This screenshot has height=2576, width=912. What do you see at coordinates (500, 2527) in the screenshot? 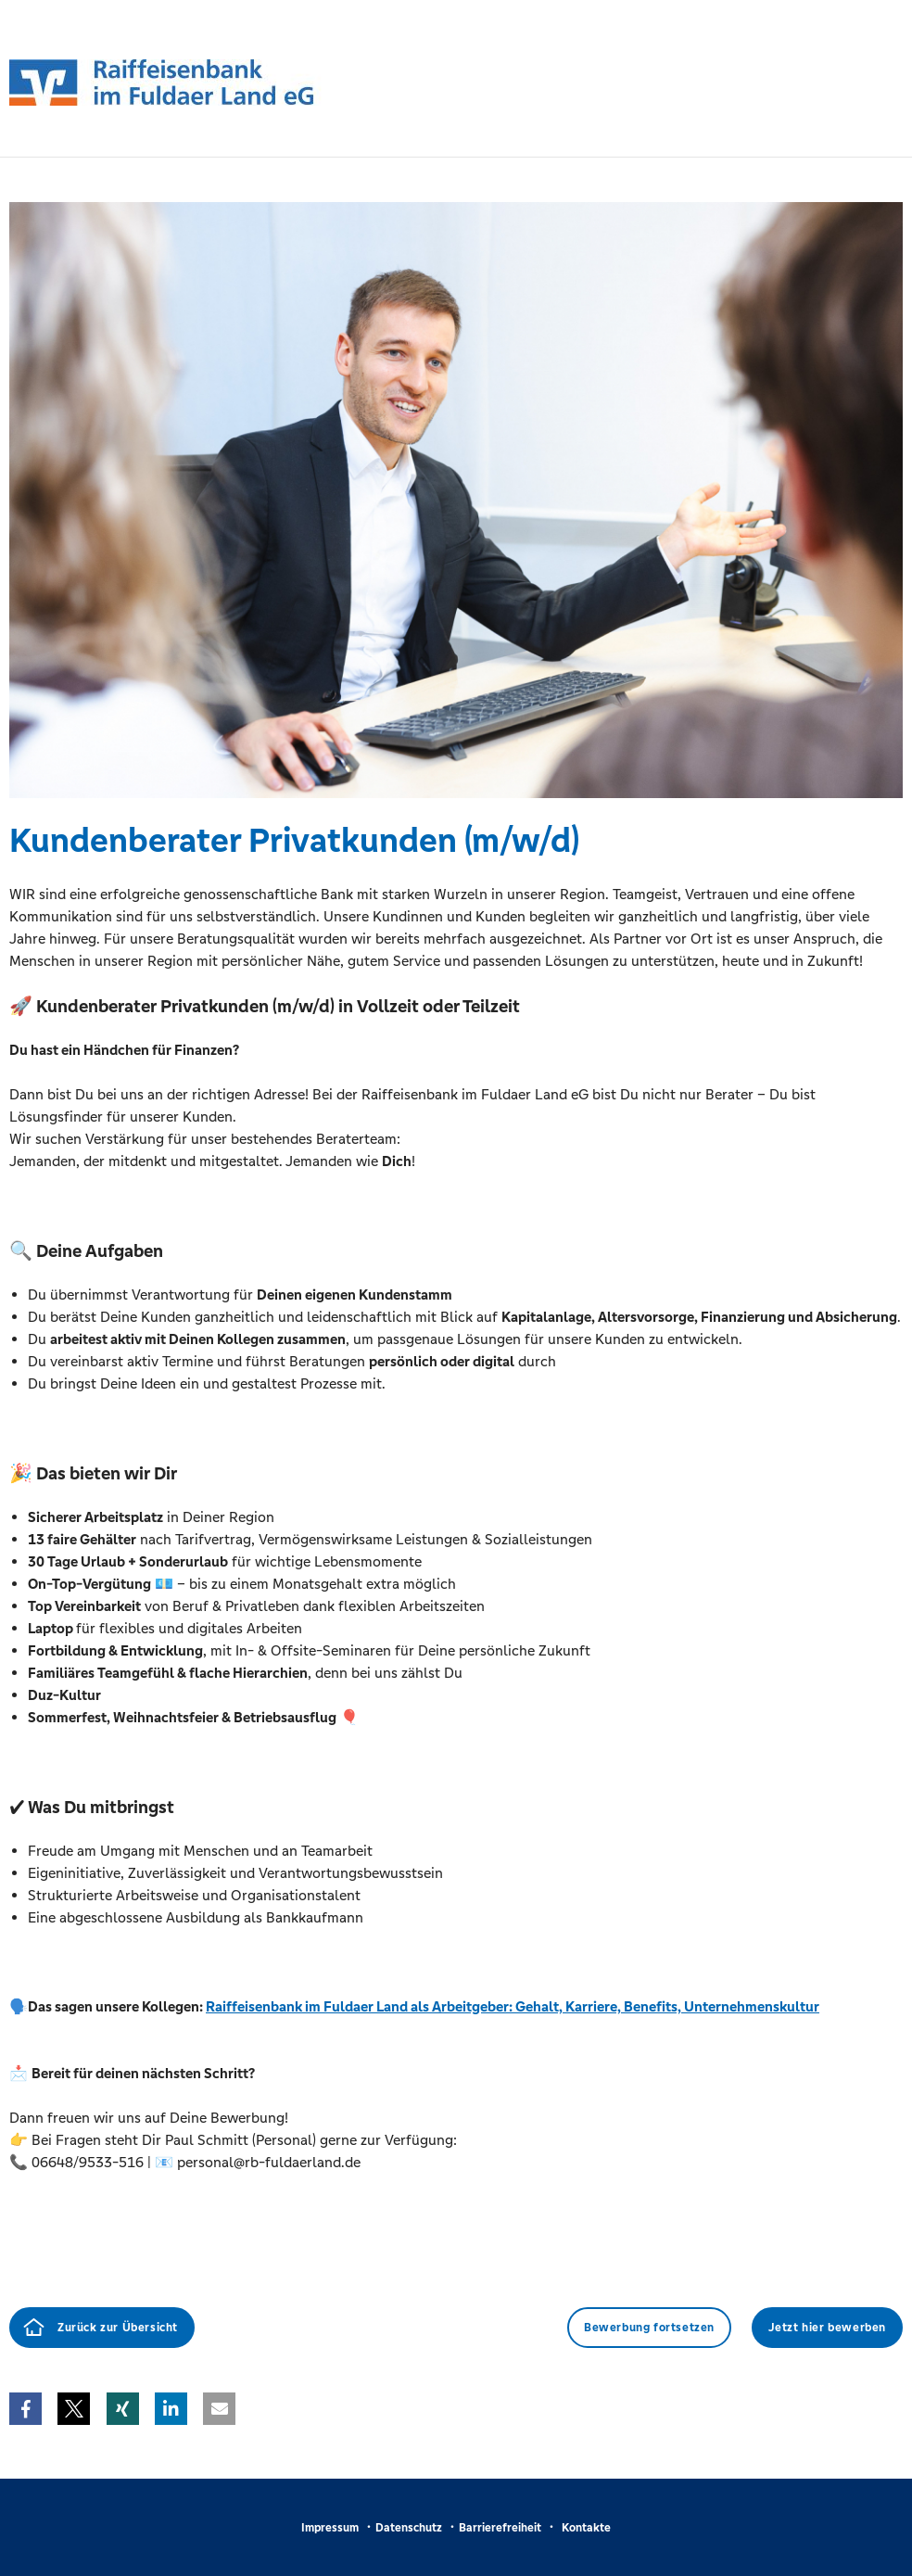
I see `Barrierefreiheit` at bounding box center [500, 2527].